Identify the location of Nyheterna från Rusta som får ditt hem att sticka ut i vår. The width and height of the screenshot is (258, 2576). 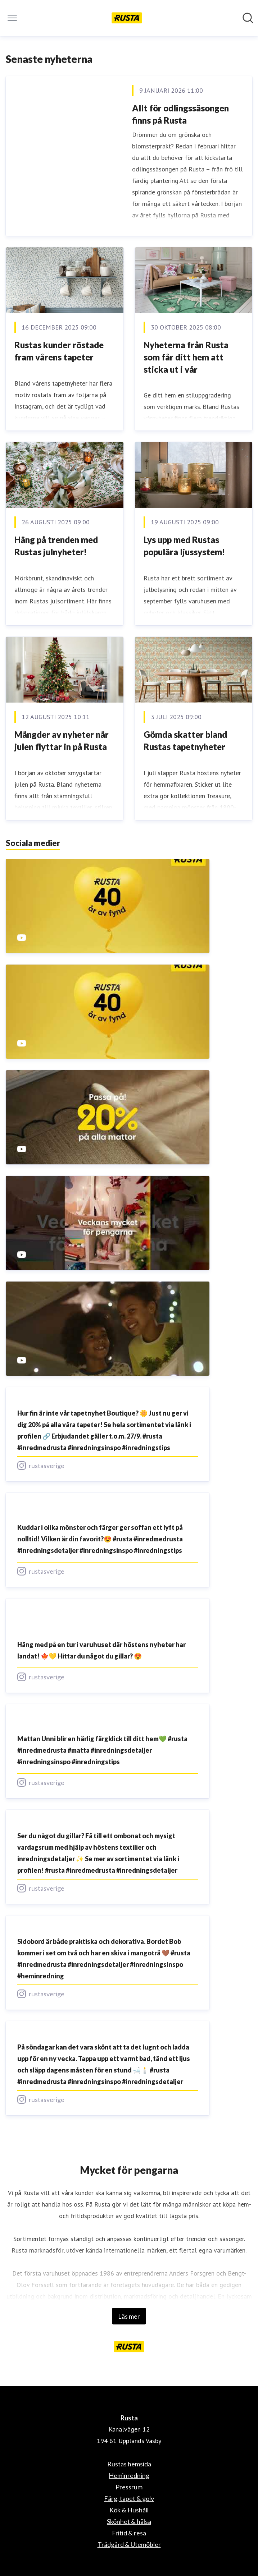
(186, 357).